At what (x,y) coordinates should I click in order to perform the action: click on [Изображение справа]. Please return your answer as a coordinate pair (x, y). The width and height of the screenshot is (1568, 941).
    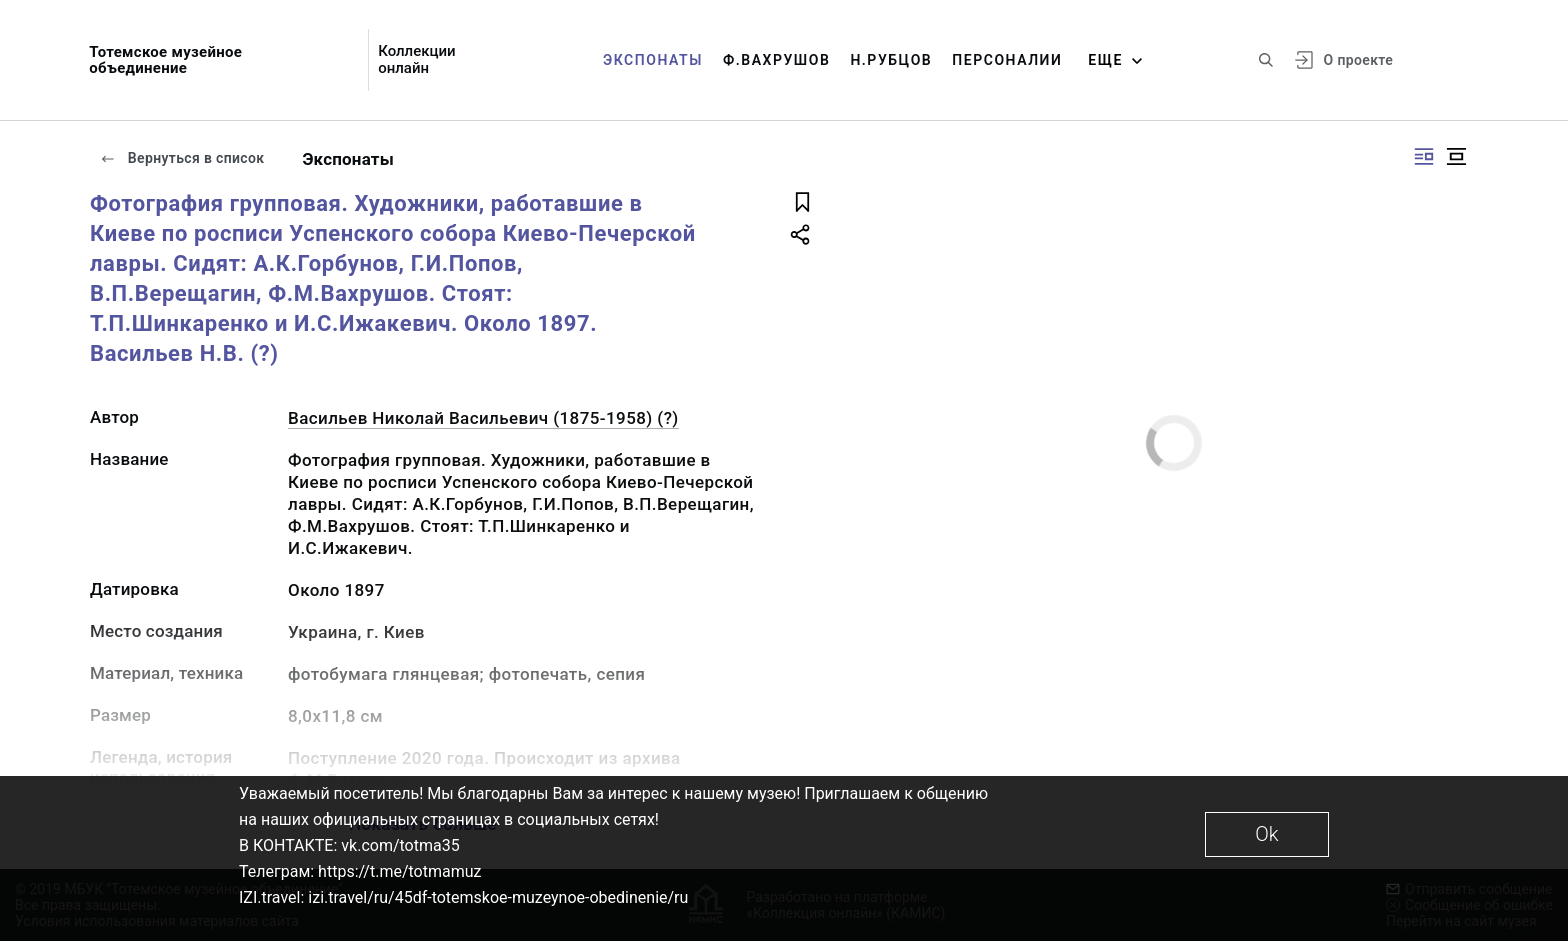
    Looking at the image, I should click on (1424, 156).